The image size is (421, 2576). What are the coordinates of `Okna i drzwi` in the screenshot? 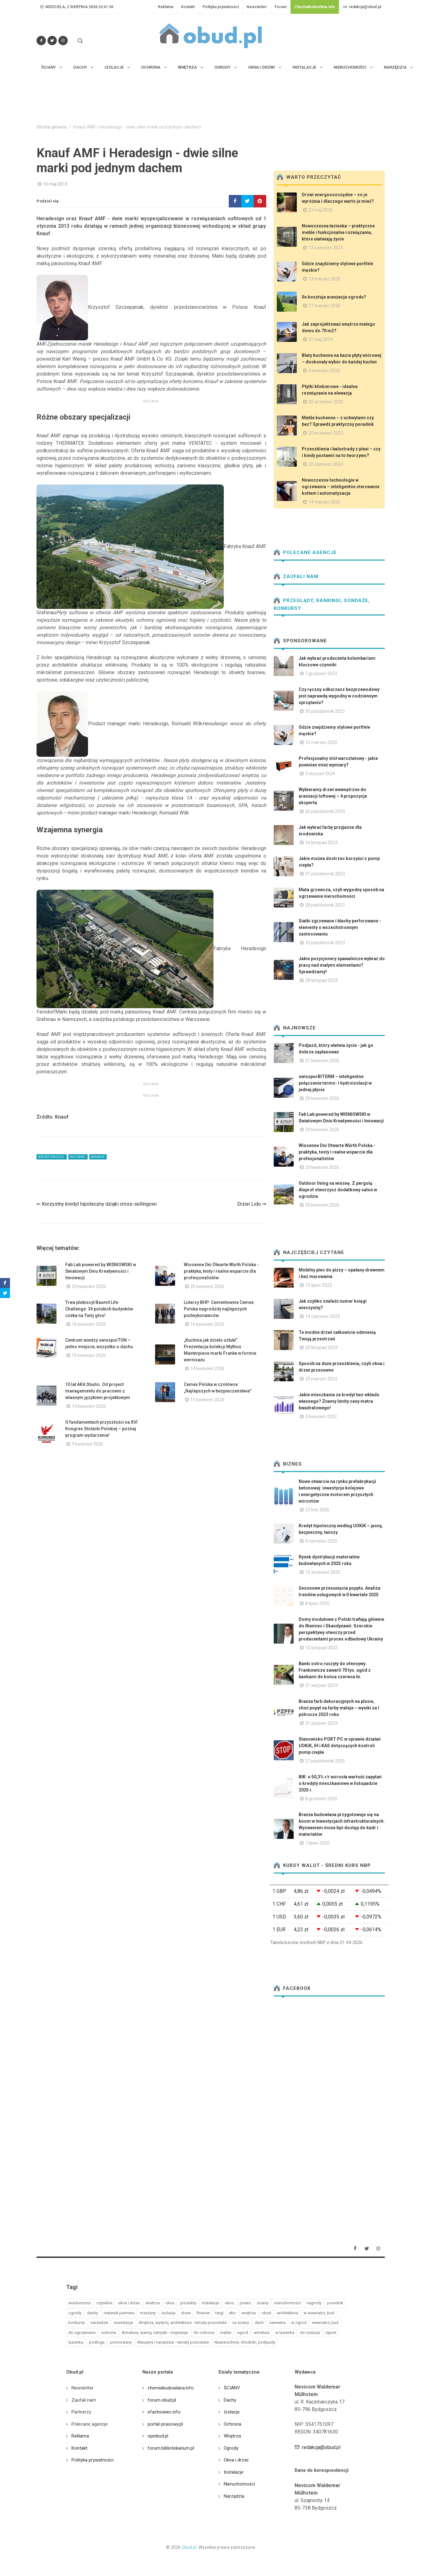 It's located at (236, 2460).